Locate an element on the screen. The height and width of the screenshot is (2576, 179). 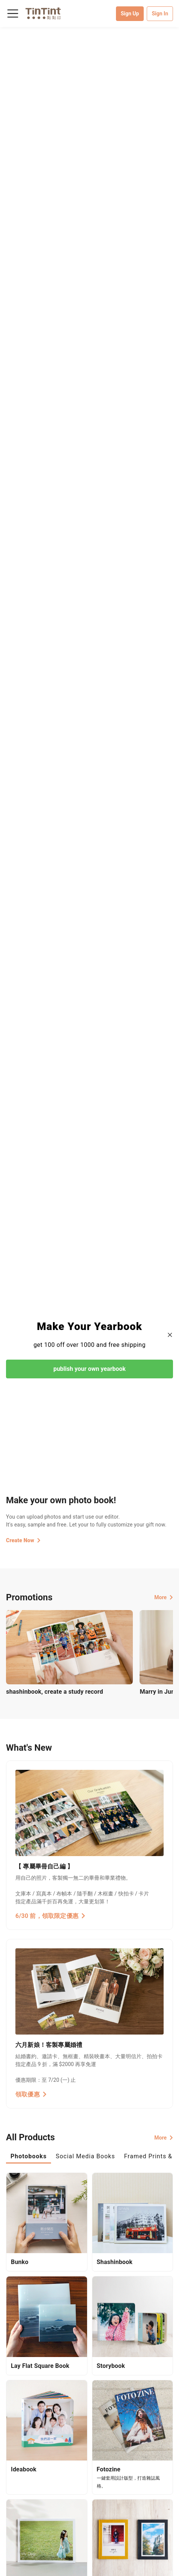
publish your own yearbook is located at coordinates (89, 1368).